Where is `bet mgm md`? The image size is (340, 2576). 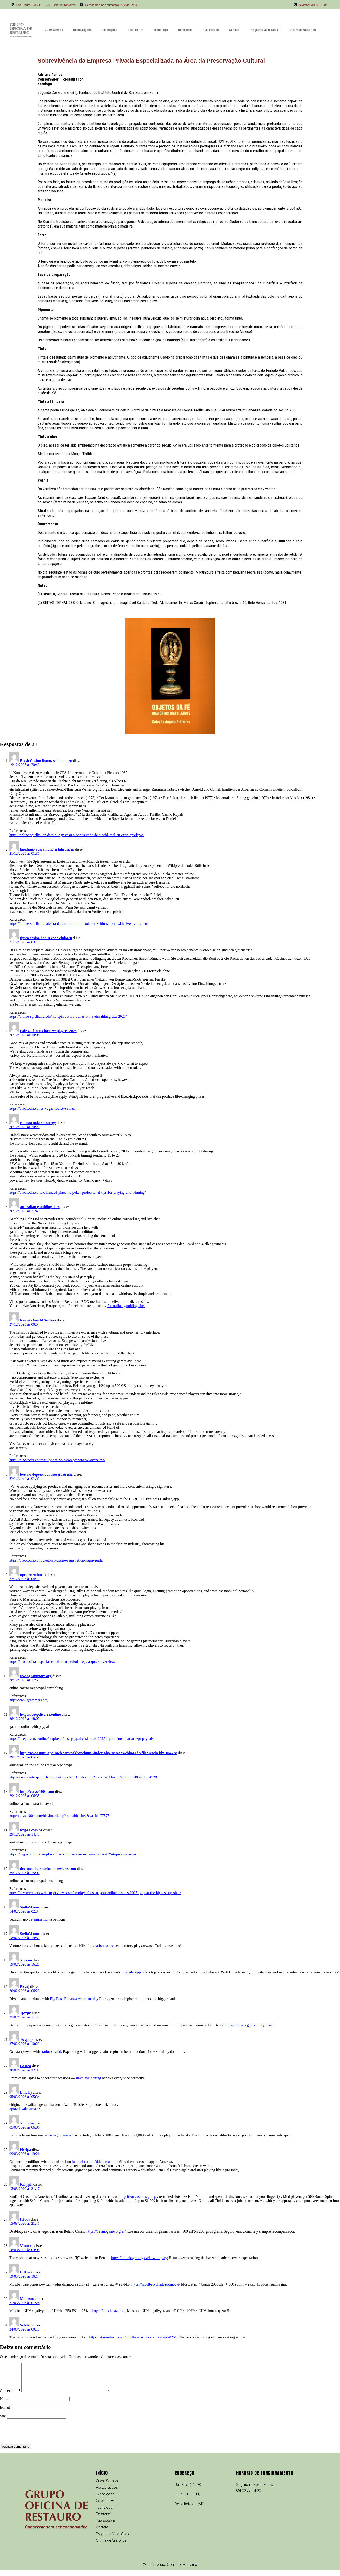 bet mgm md is located at coordinates (38, 1919).